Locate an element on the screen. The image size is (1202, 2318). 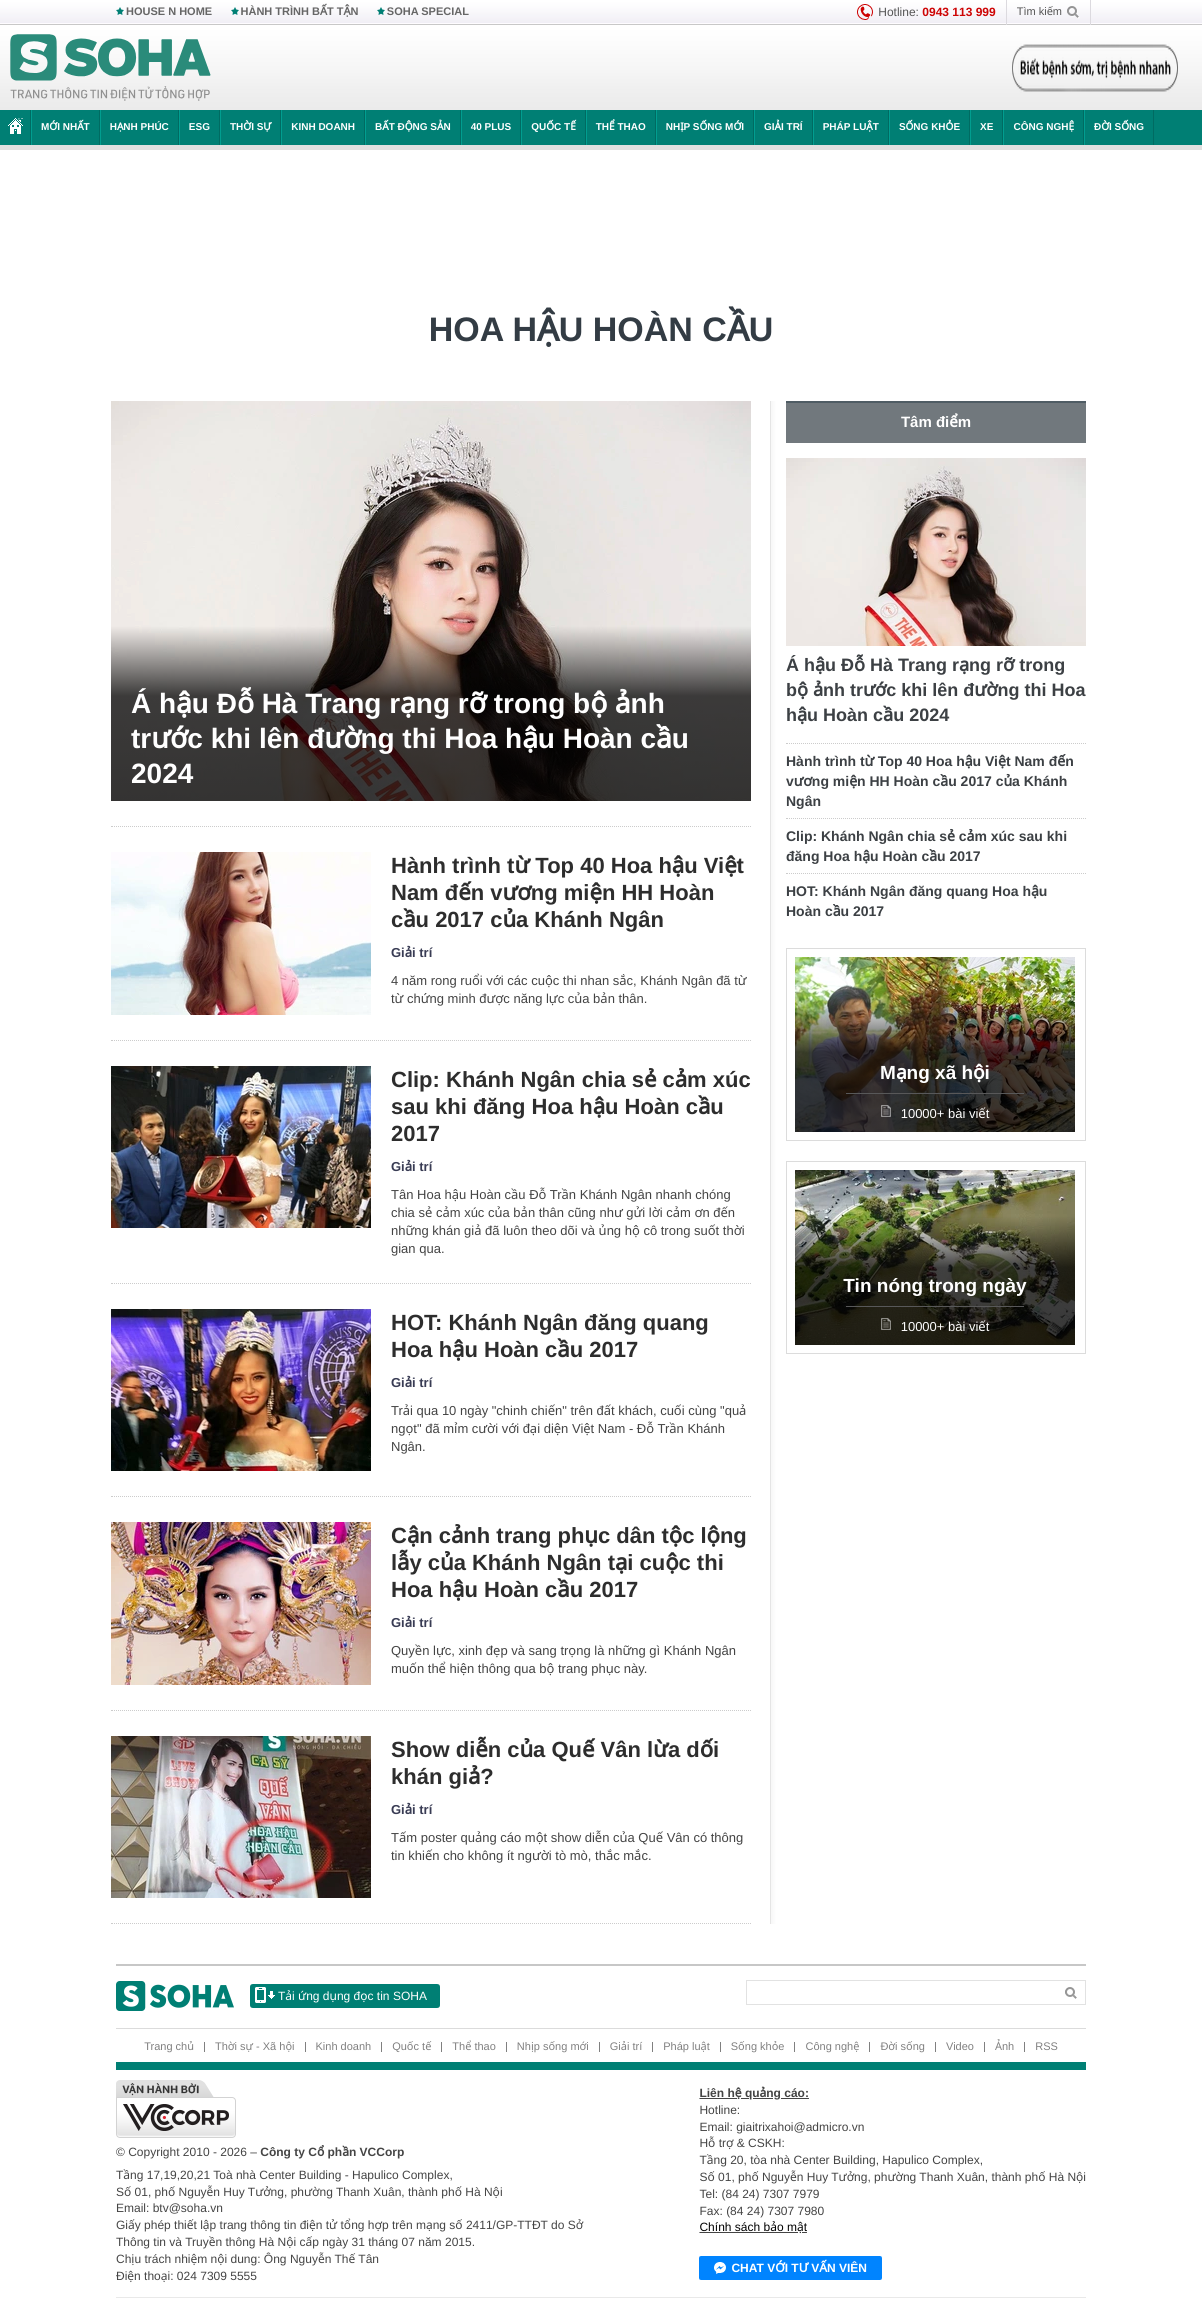
Tin nóng trong ngày is located at coordinates (934, 1286).